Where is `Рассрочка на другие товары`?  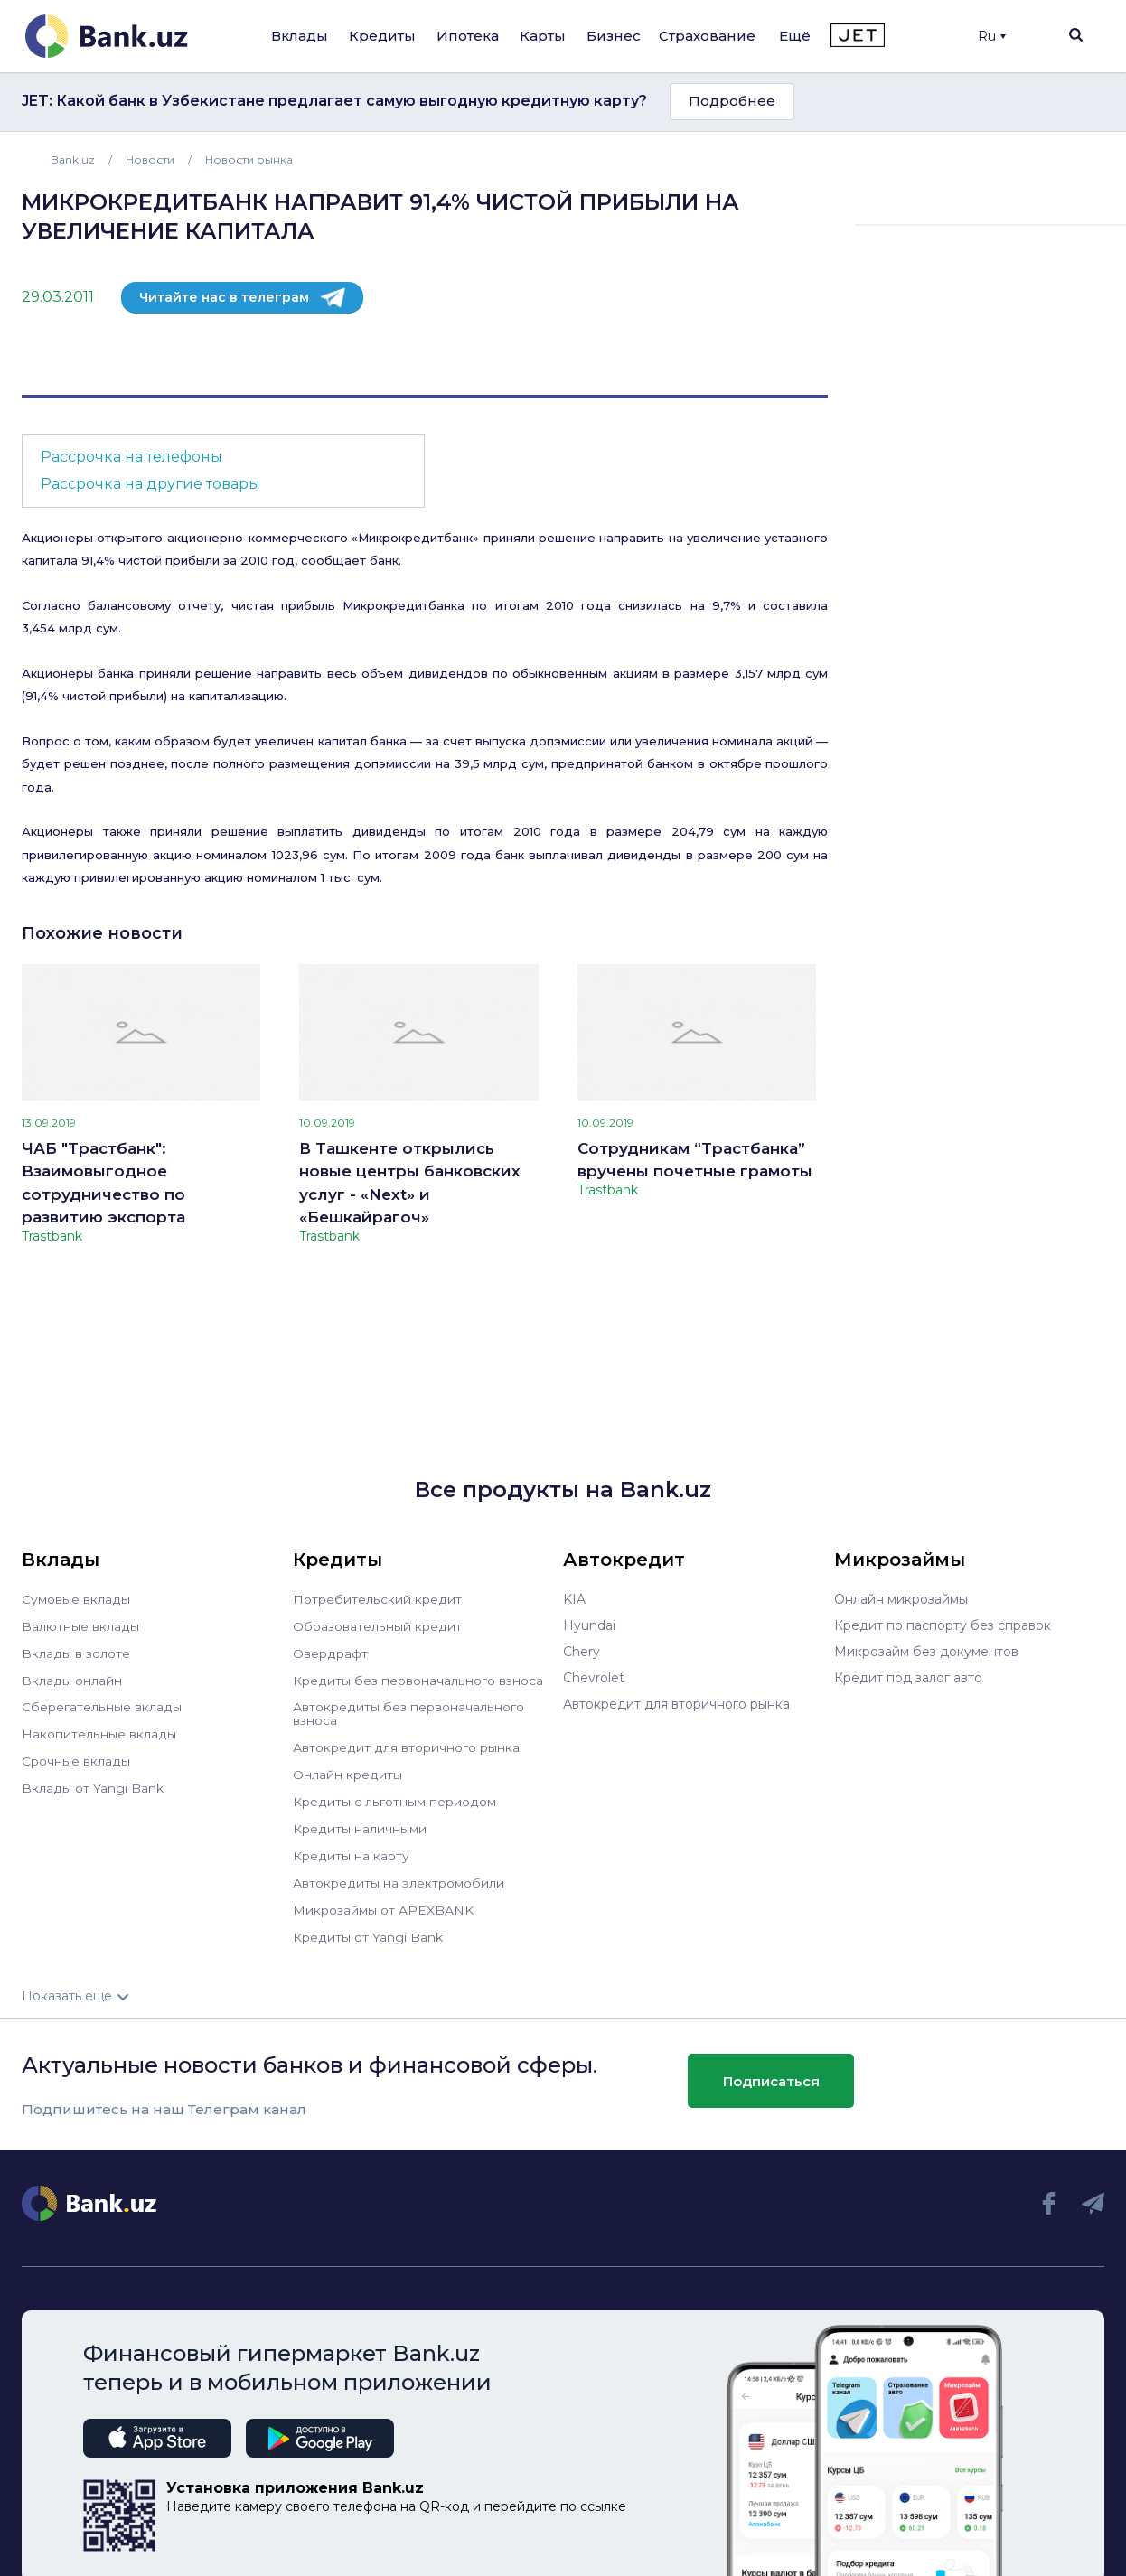 Рассрочка на другие товары is located at coordinates (150, 483).